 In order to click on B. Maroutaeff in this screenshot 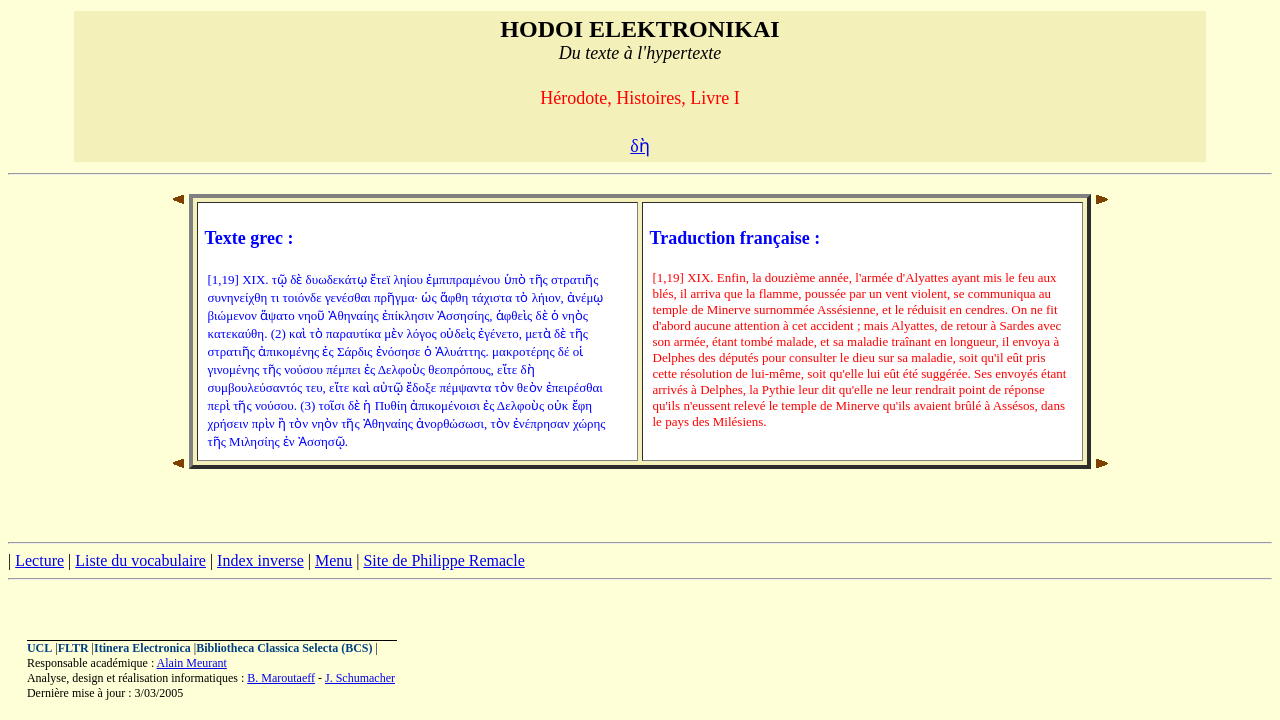, I will do `click(281, 678)`.